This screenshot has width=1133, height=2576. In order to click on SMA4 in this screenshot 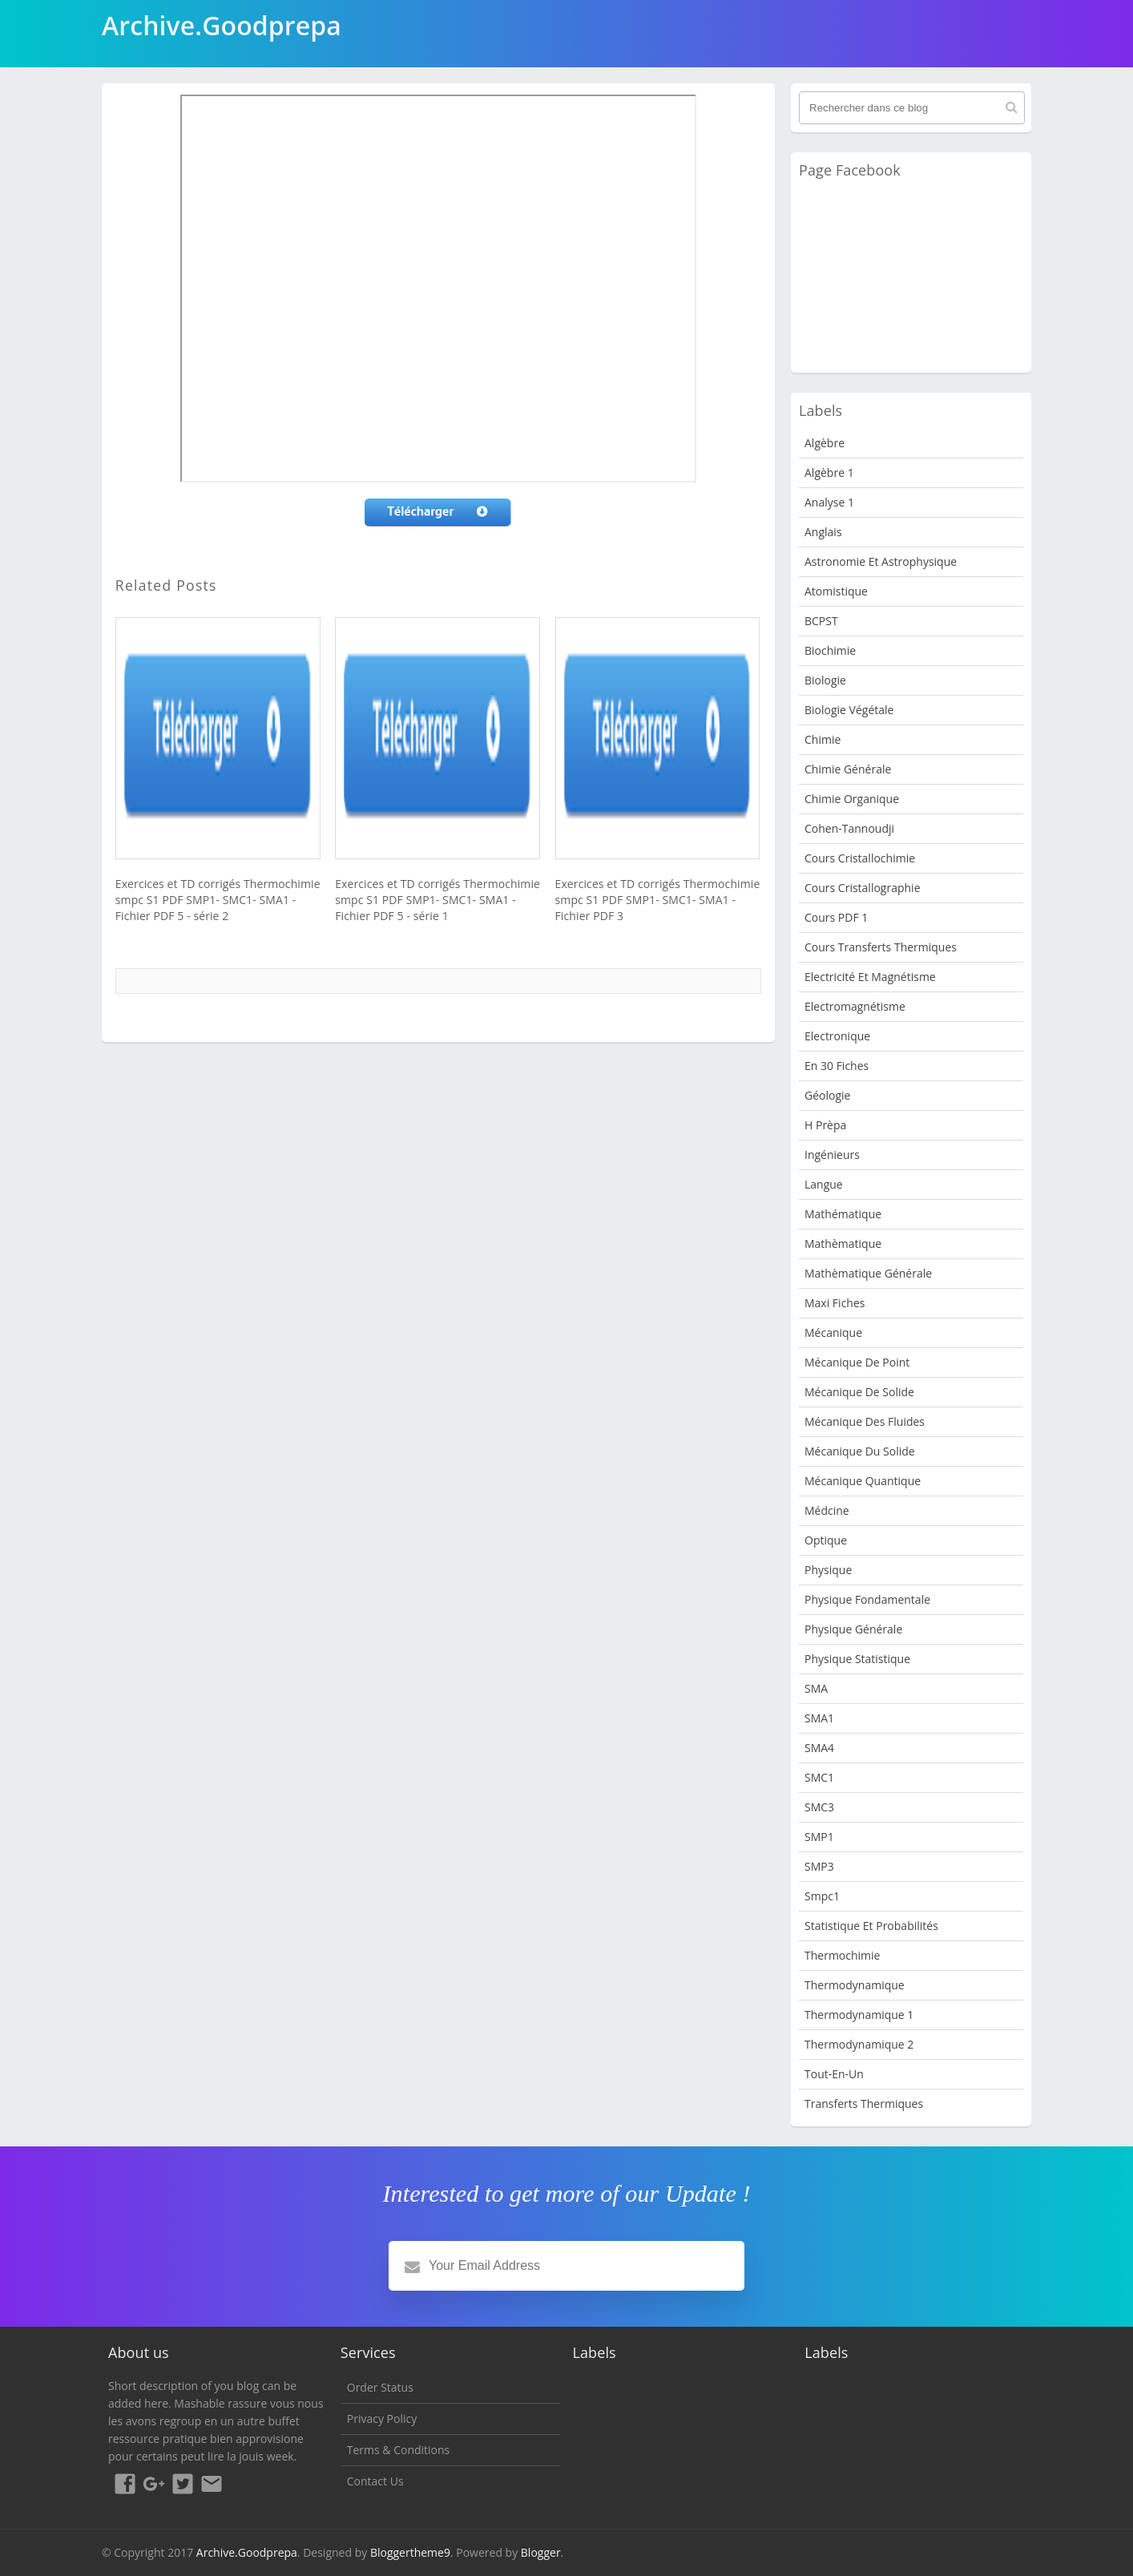, I will do `click(819, 1747)`.